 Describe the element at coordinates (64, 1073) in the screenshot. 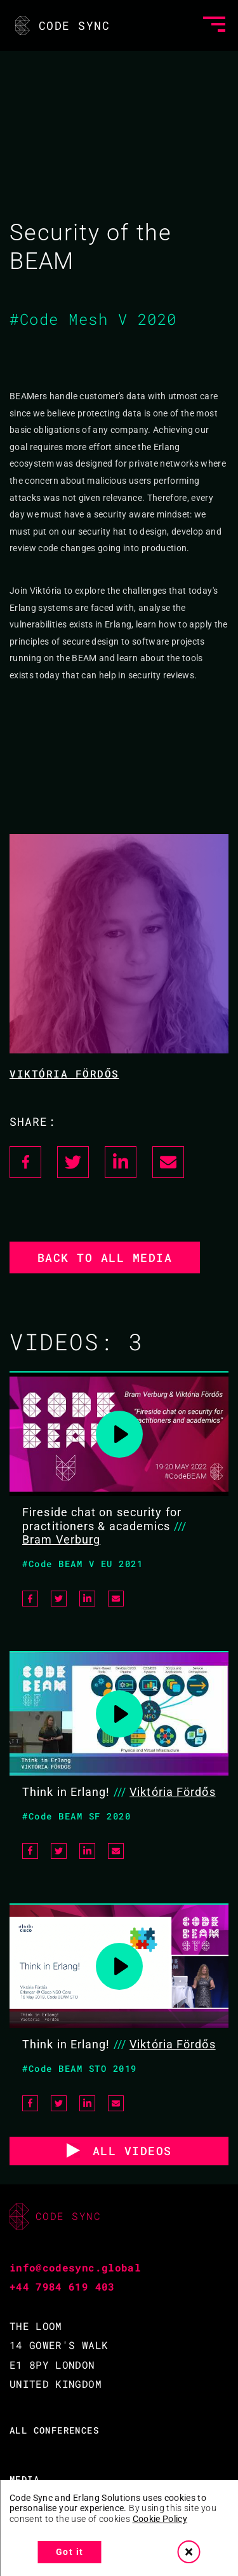

I see `Viktória Fördős` at that location.